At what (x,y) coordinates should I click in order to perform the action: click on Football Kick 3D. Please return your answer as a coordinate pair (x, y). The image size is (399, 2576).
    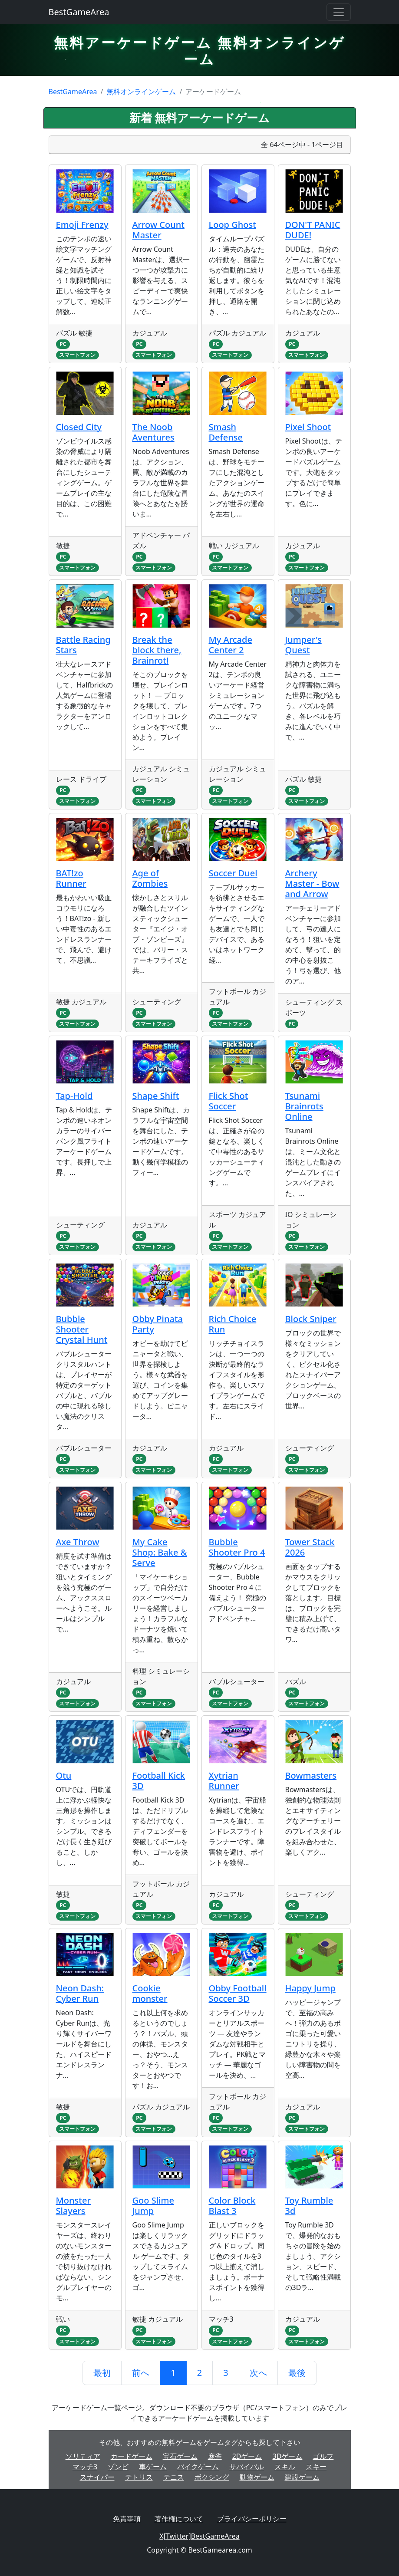
    Looking at the image, I should click on (158, 1781).